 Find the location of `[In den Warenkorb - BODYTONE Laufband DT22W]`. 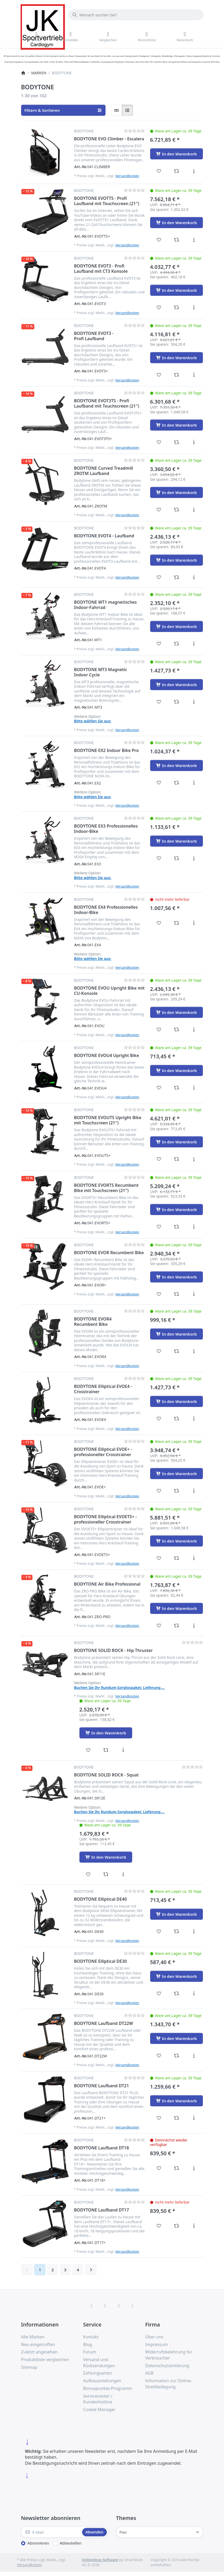

[In den Warenkorb - BODYTONE Laufband DT22W] is located at coordinates (176, 2038).